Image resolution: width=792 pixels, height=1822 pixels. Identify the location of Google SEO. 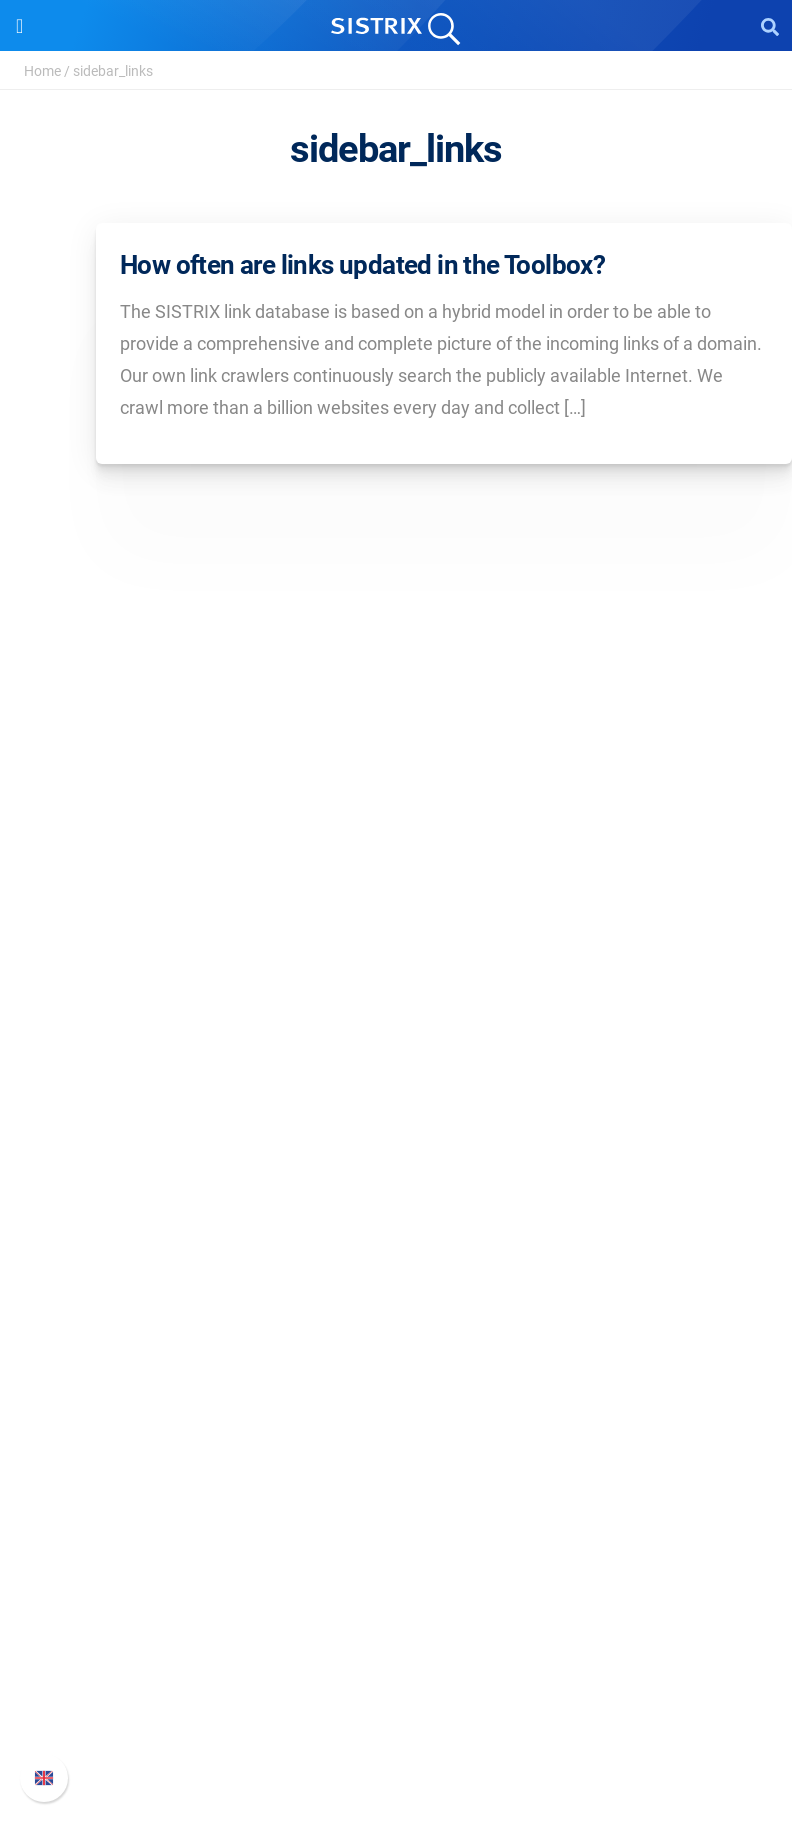
(396, 1179).